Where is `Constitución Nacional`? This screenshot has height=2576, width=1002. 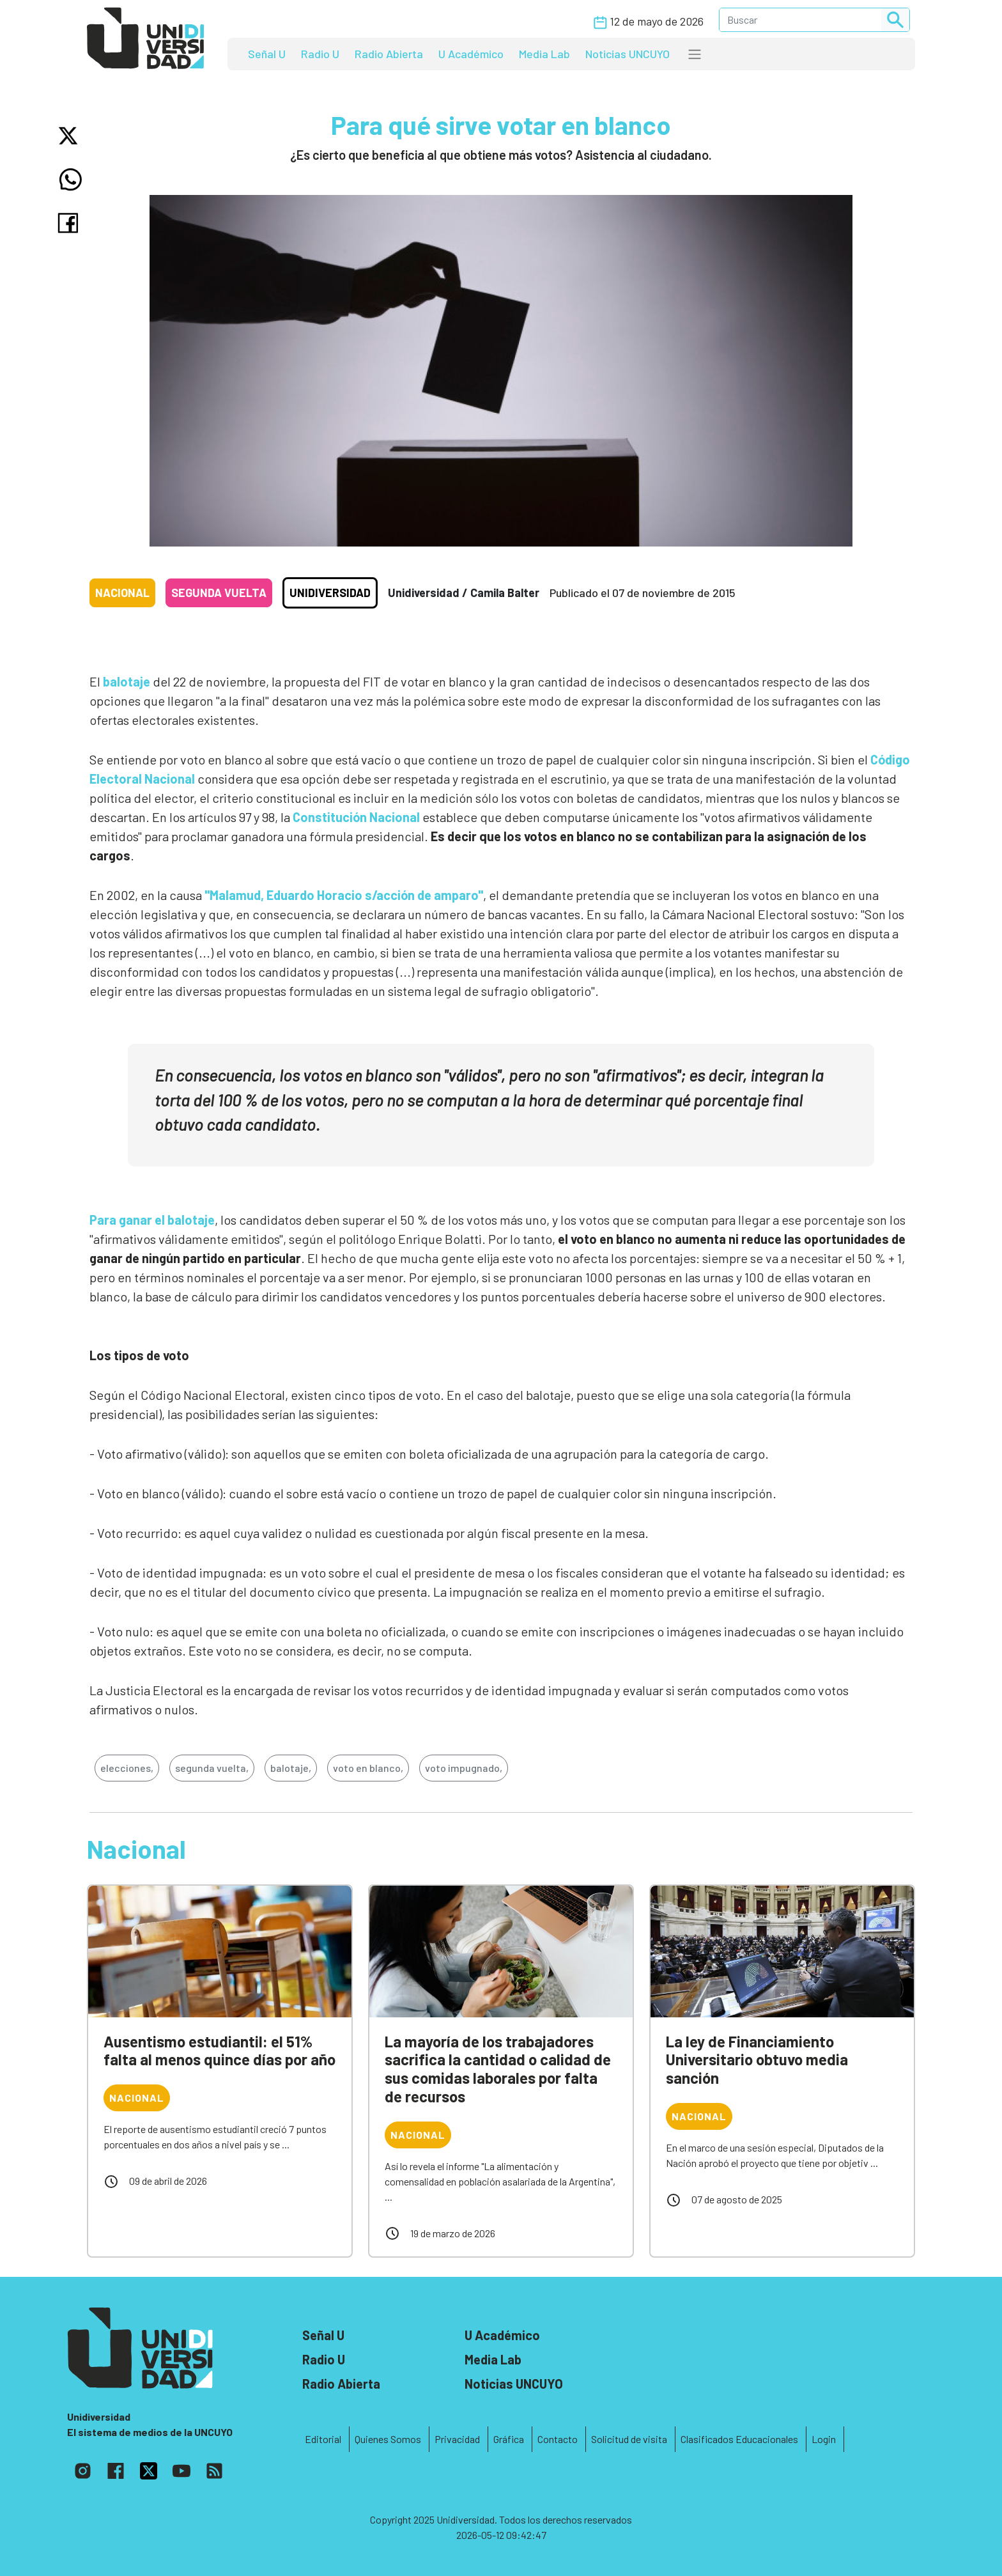 Constitución Nacional is located at coordinates (356, 817).